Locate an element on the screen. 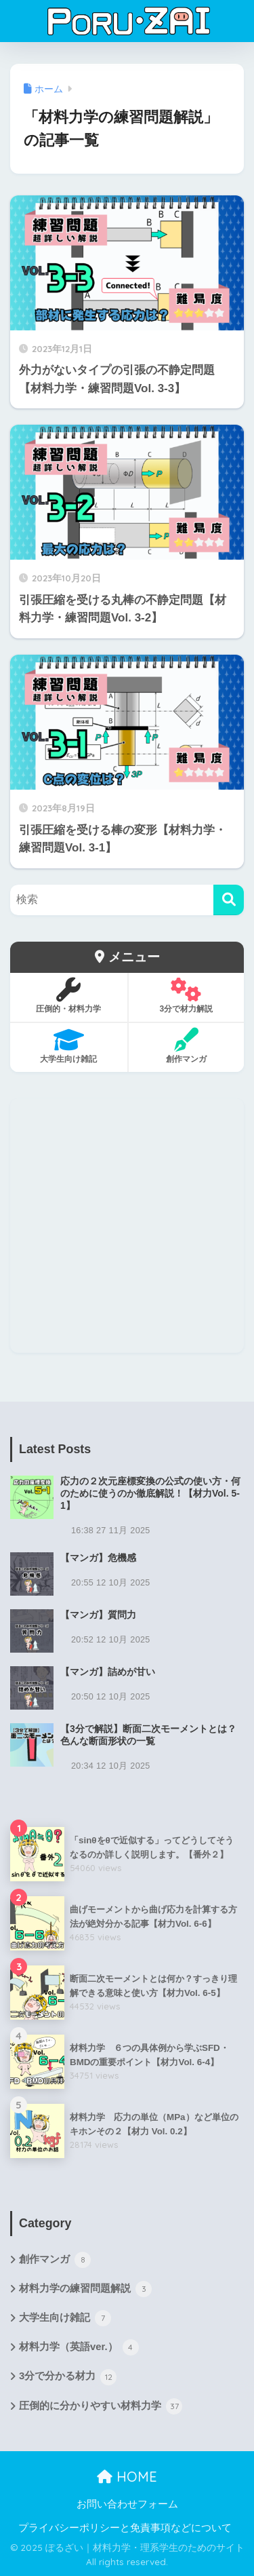 The height and width of the screenshot is (2576, 254). [検索] is located at coordinates (228, 900).